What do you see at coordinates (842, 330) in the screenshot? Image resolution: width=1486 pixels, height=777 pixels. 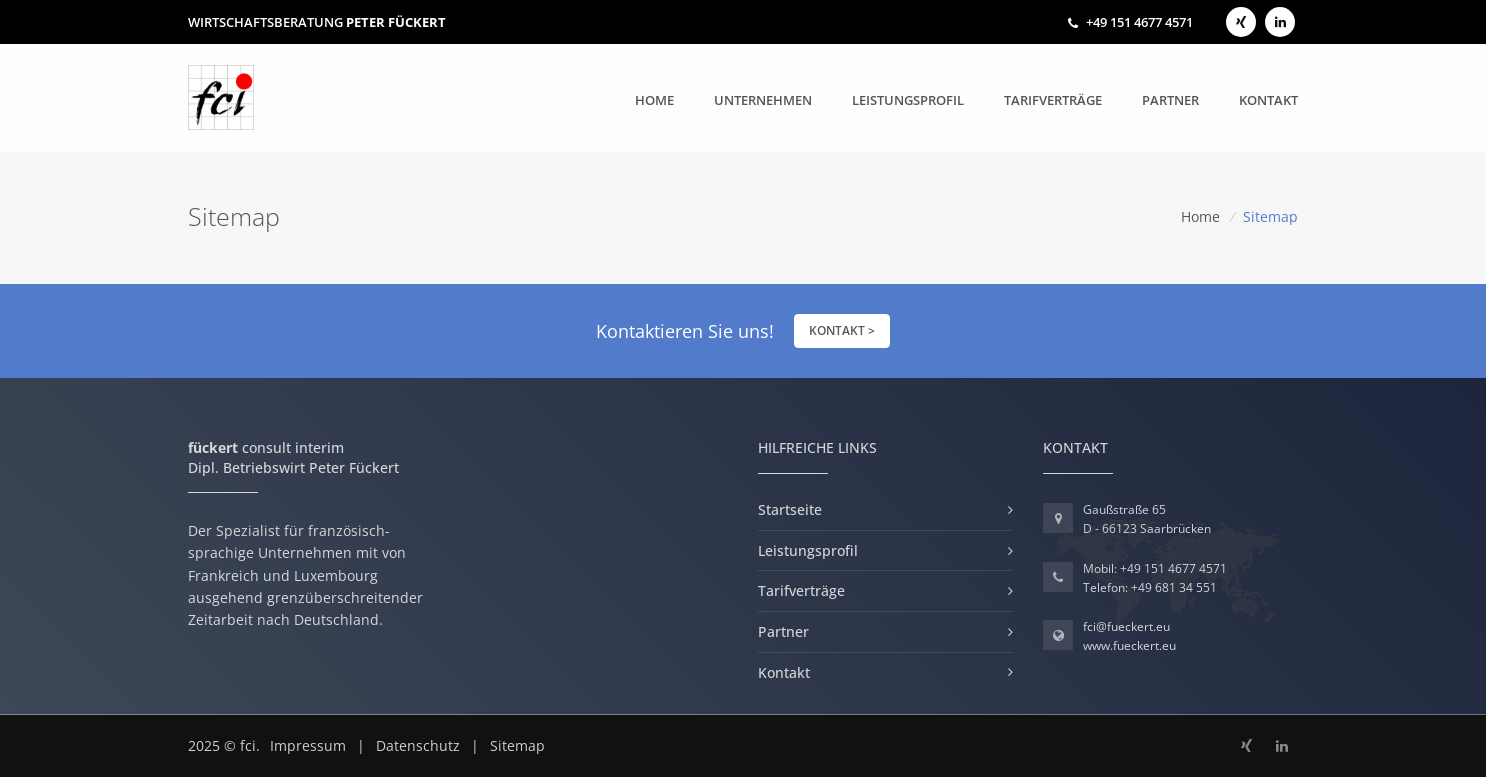 I see `KONTAKT >` at bounding box center [842, 330].